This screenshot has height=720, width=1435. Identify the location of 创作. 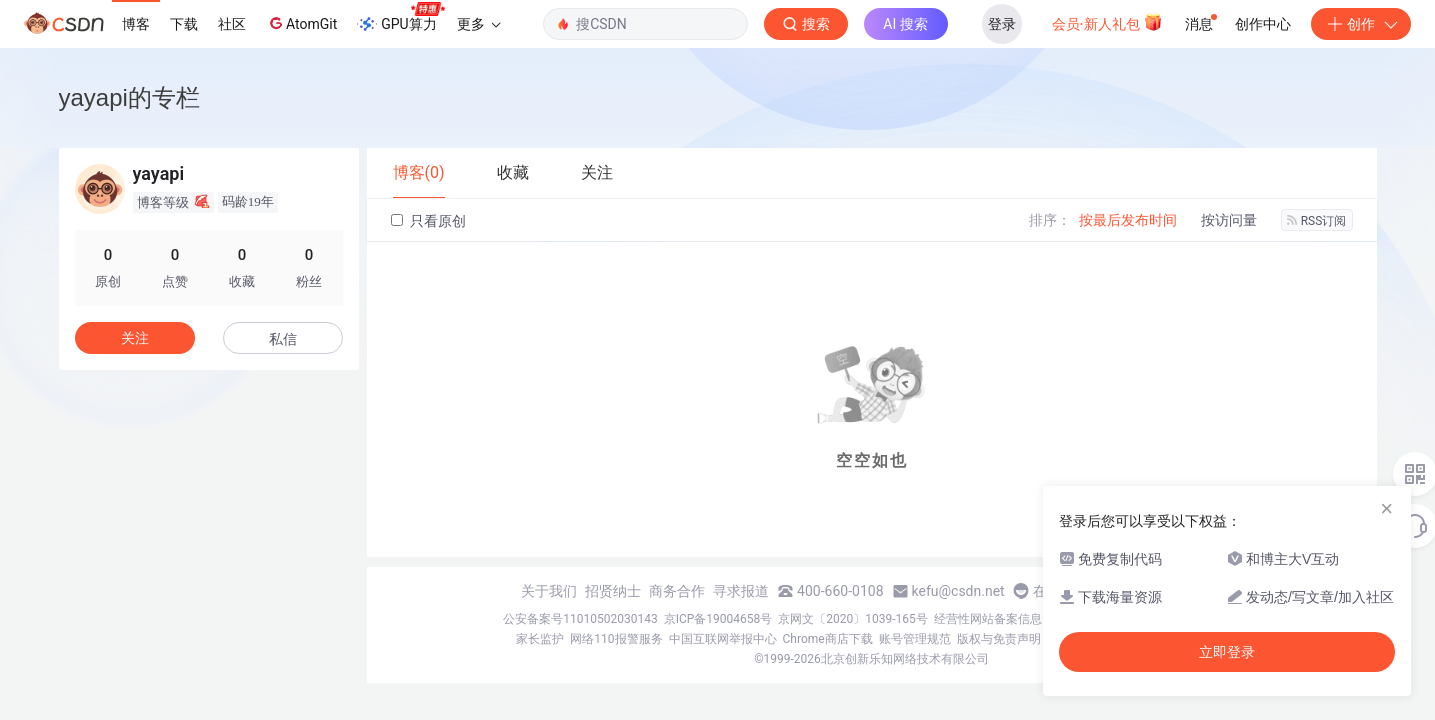
(1361, 24).